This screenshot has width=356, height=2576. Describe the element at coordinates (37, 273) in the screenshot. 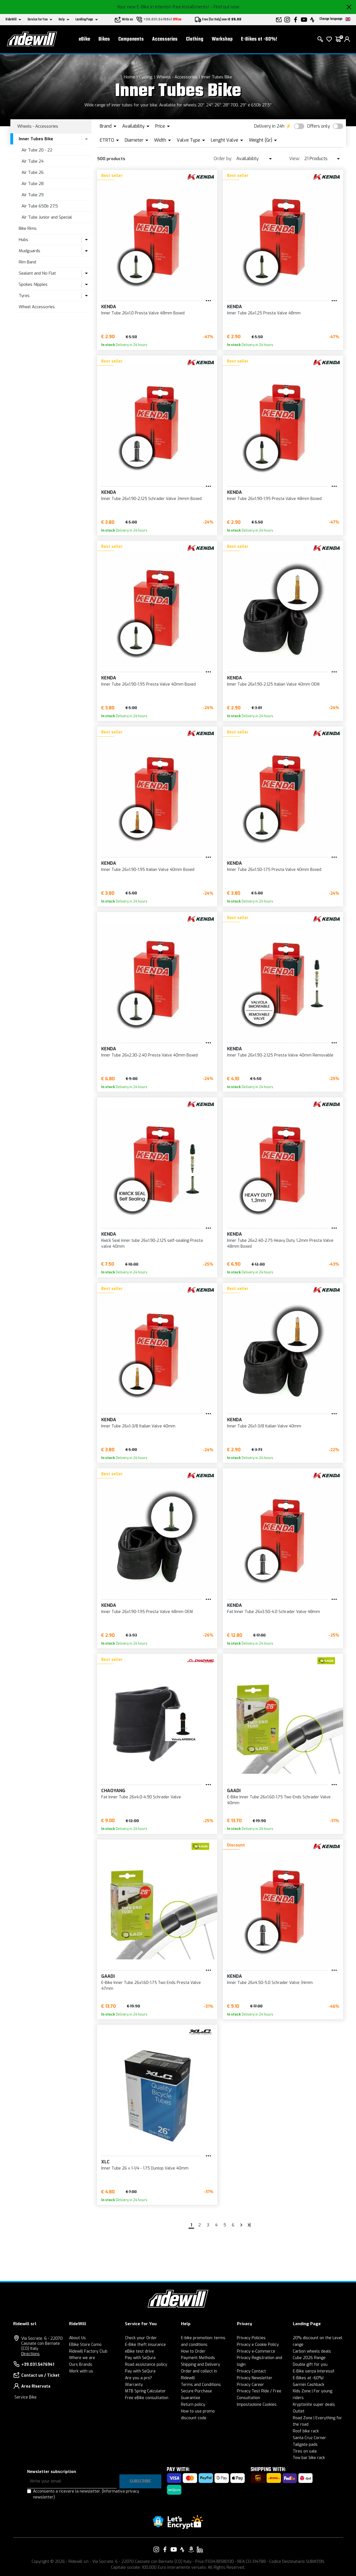

I see `Sealant and No Flat` at that location.